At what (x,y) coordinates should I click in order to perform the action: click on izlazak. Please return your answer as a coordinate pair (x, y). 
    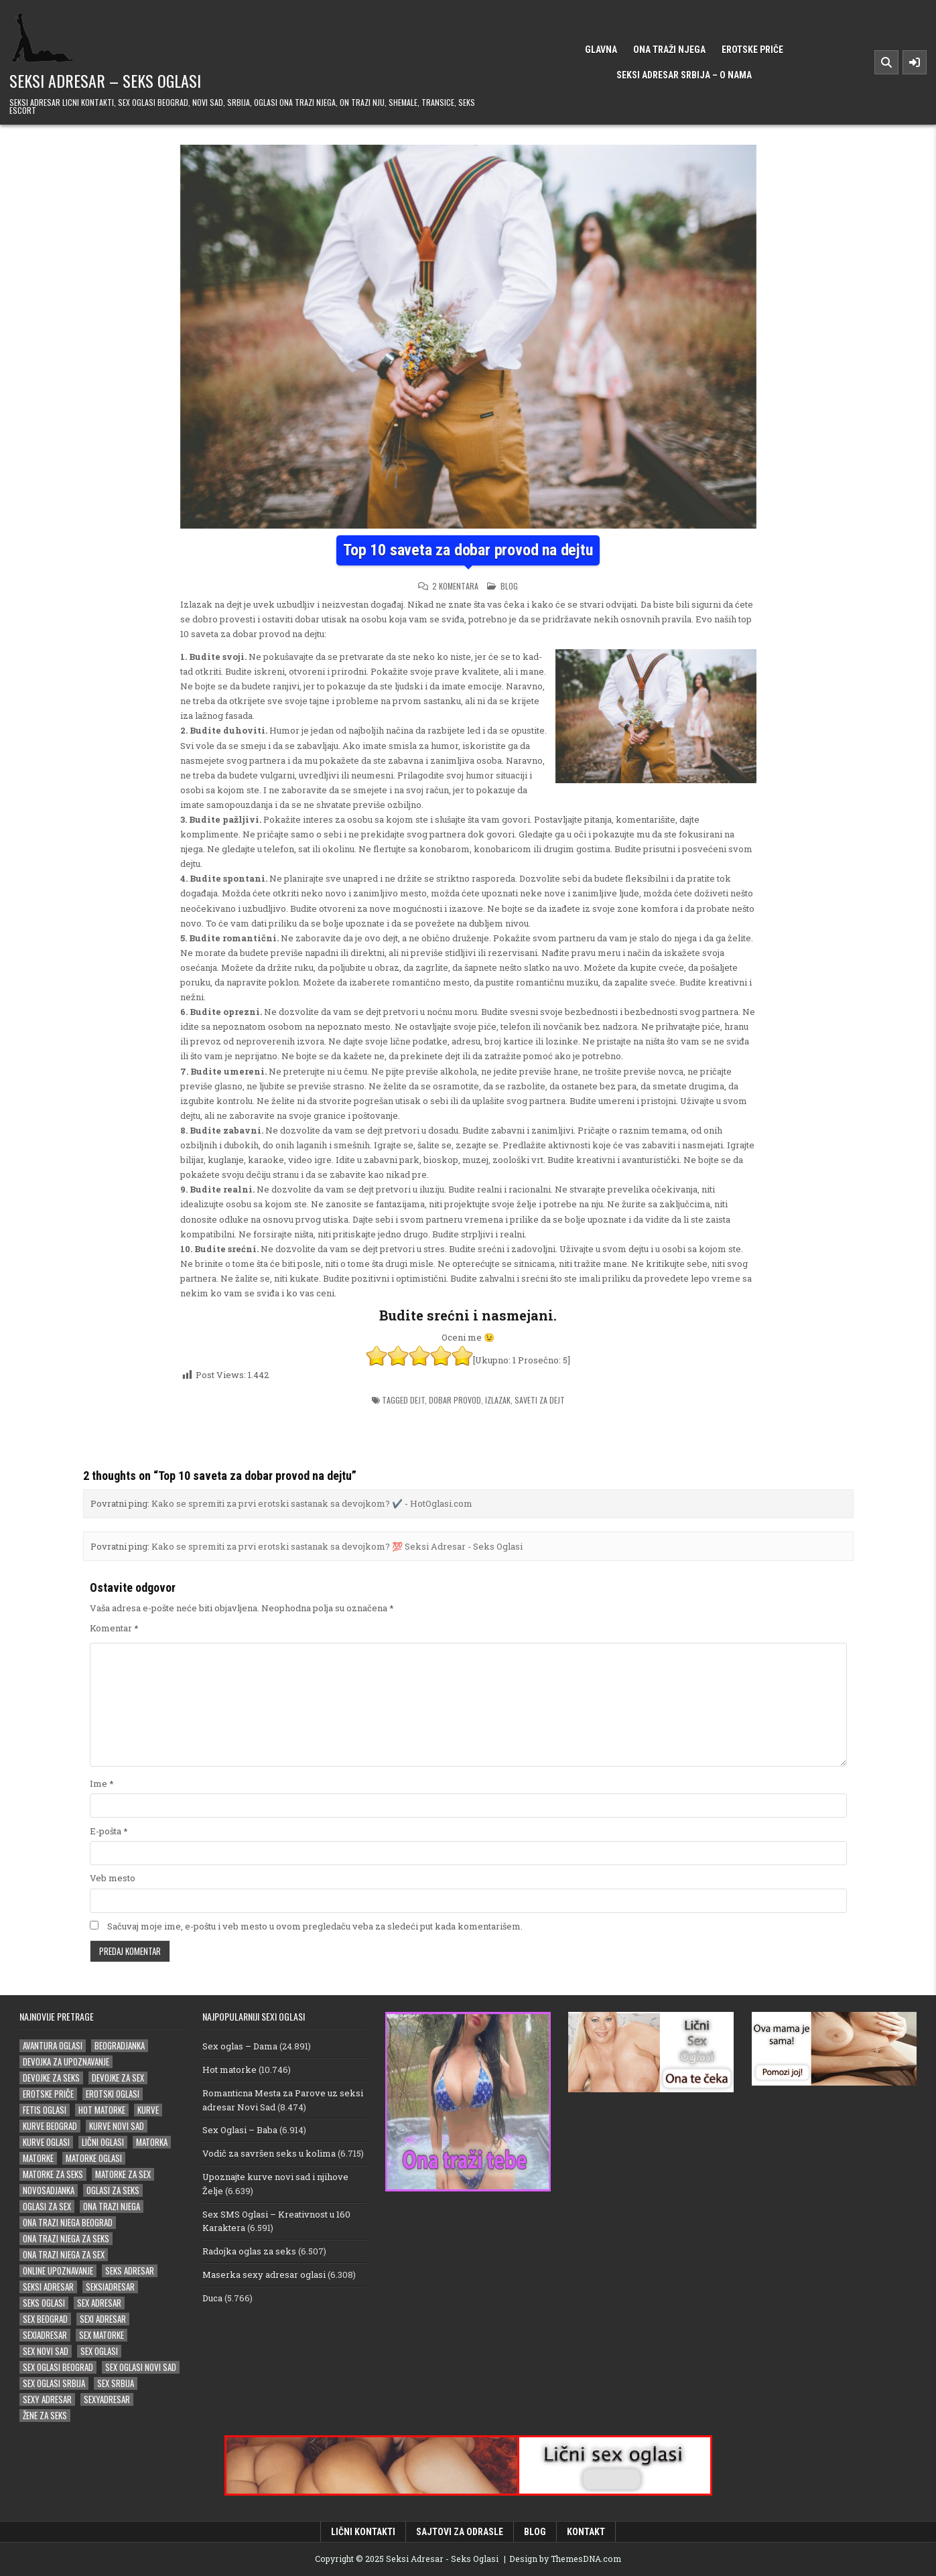
    Looking at the image, I should click on (498, 1400).